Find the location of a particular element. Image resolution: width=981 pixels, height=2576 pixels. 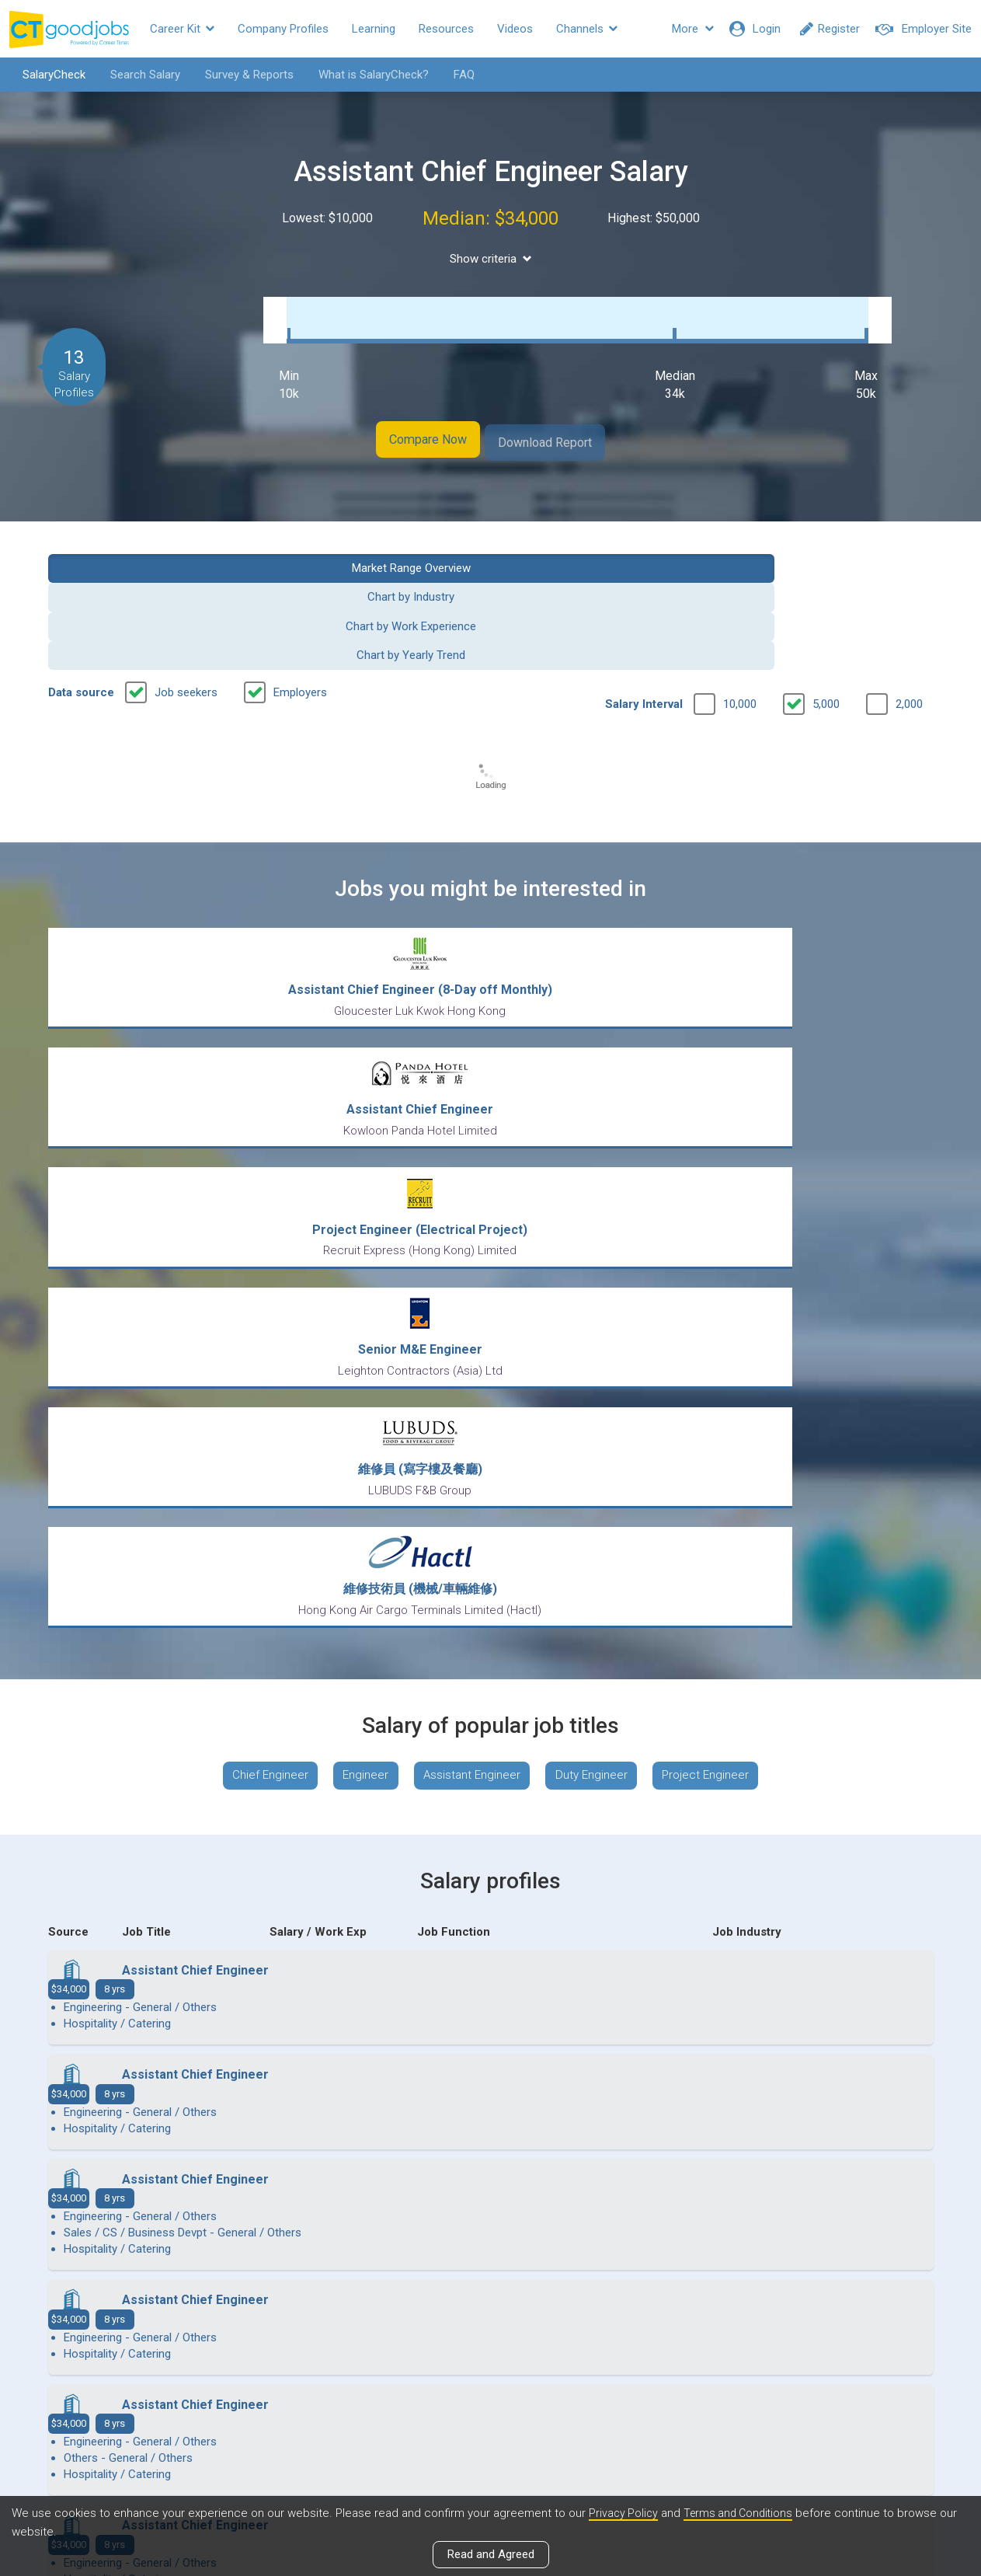

Chart by Yearly Trend [button] is located at coordinates (831, 549).